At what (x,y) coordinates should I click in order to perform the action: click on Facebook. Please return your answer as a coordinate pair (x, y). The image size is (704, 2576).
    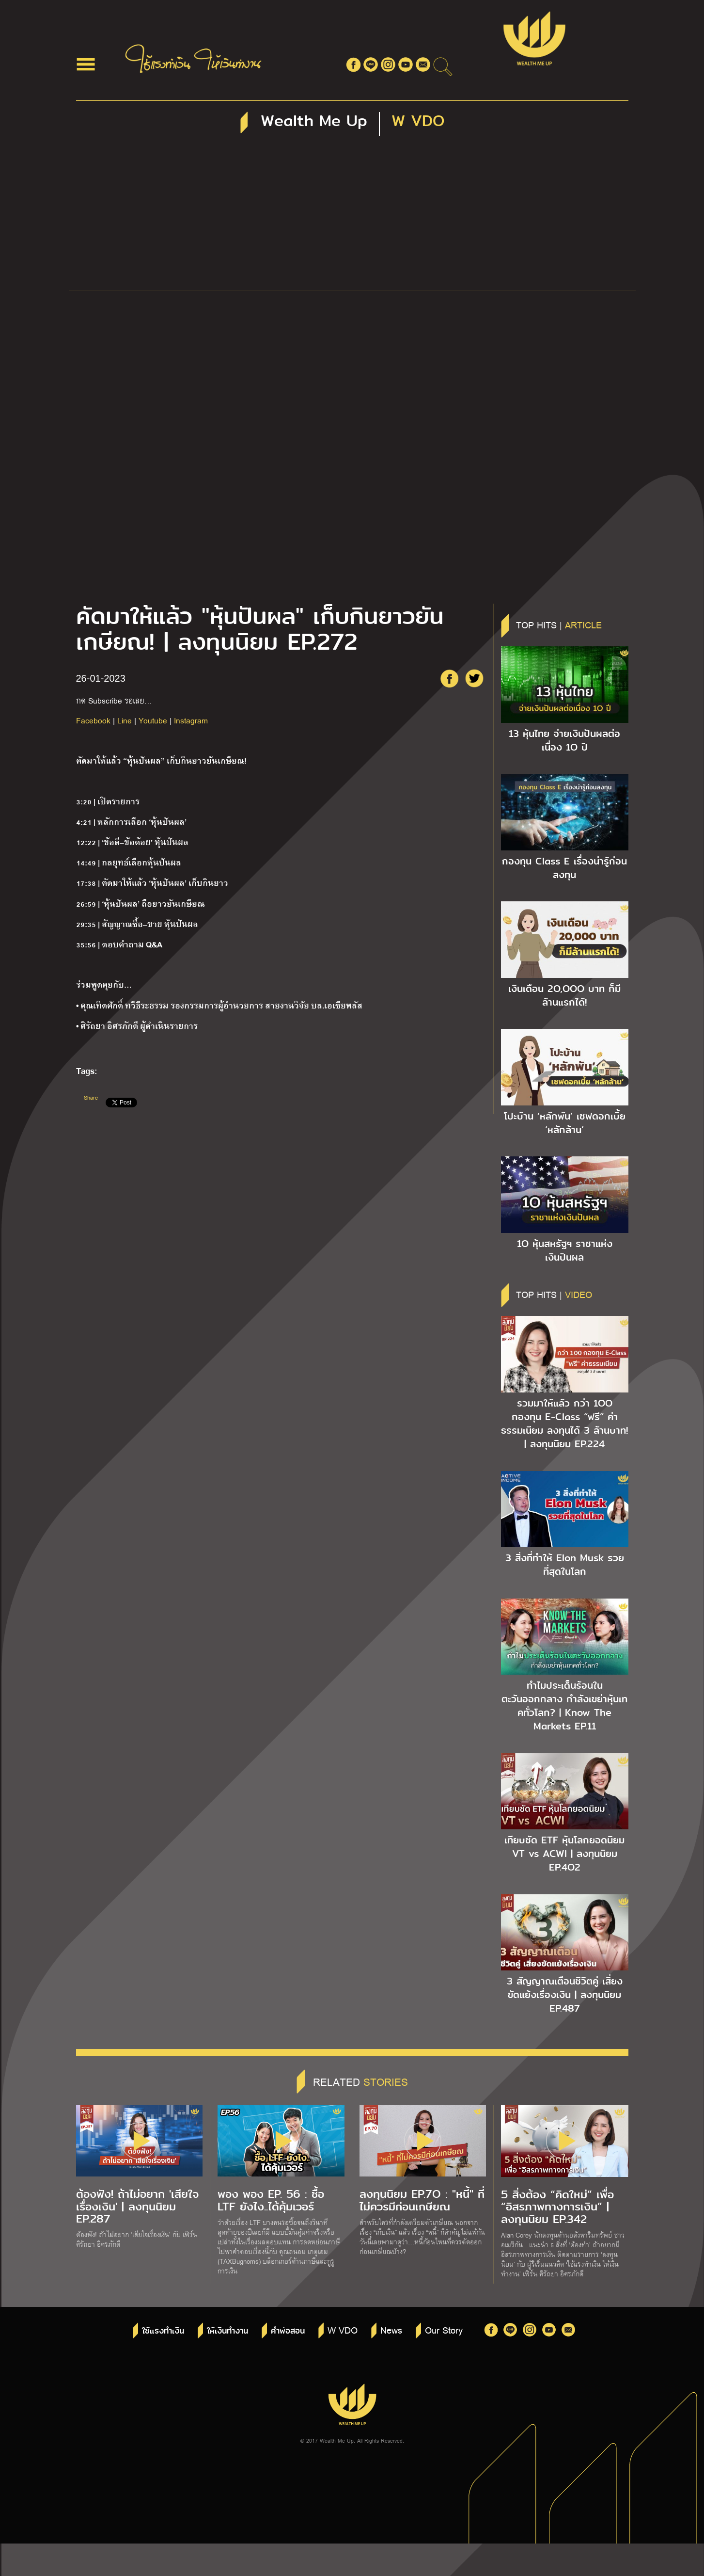
    Looking at the image, I should click on (93, 720).